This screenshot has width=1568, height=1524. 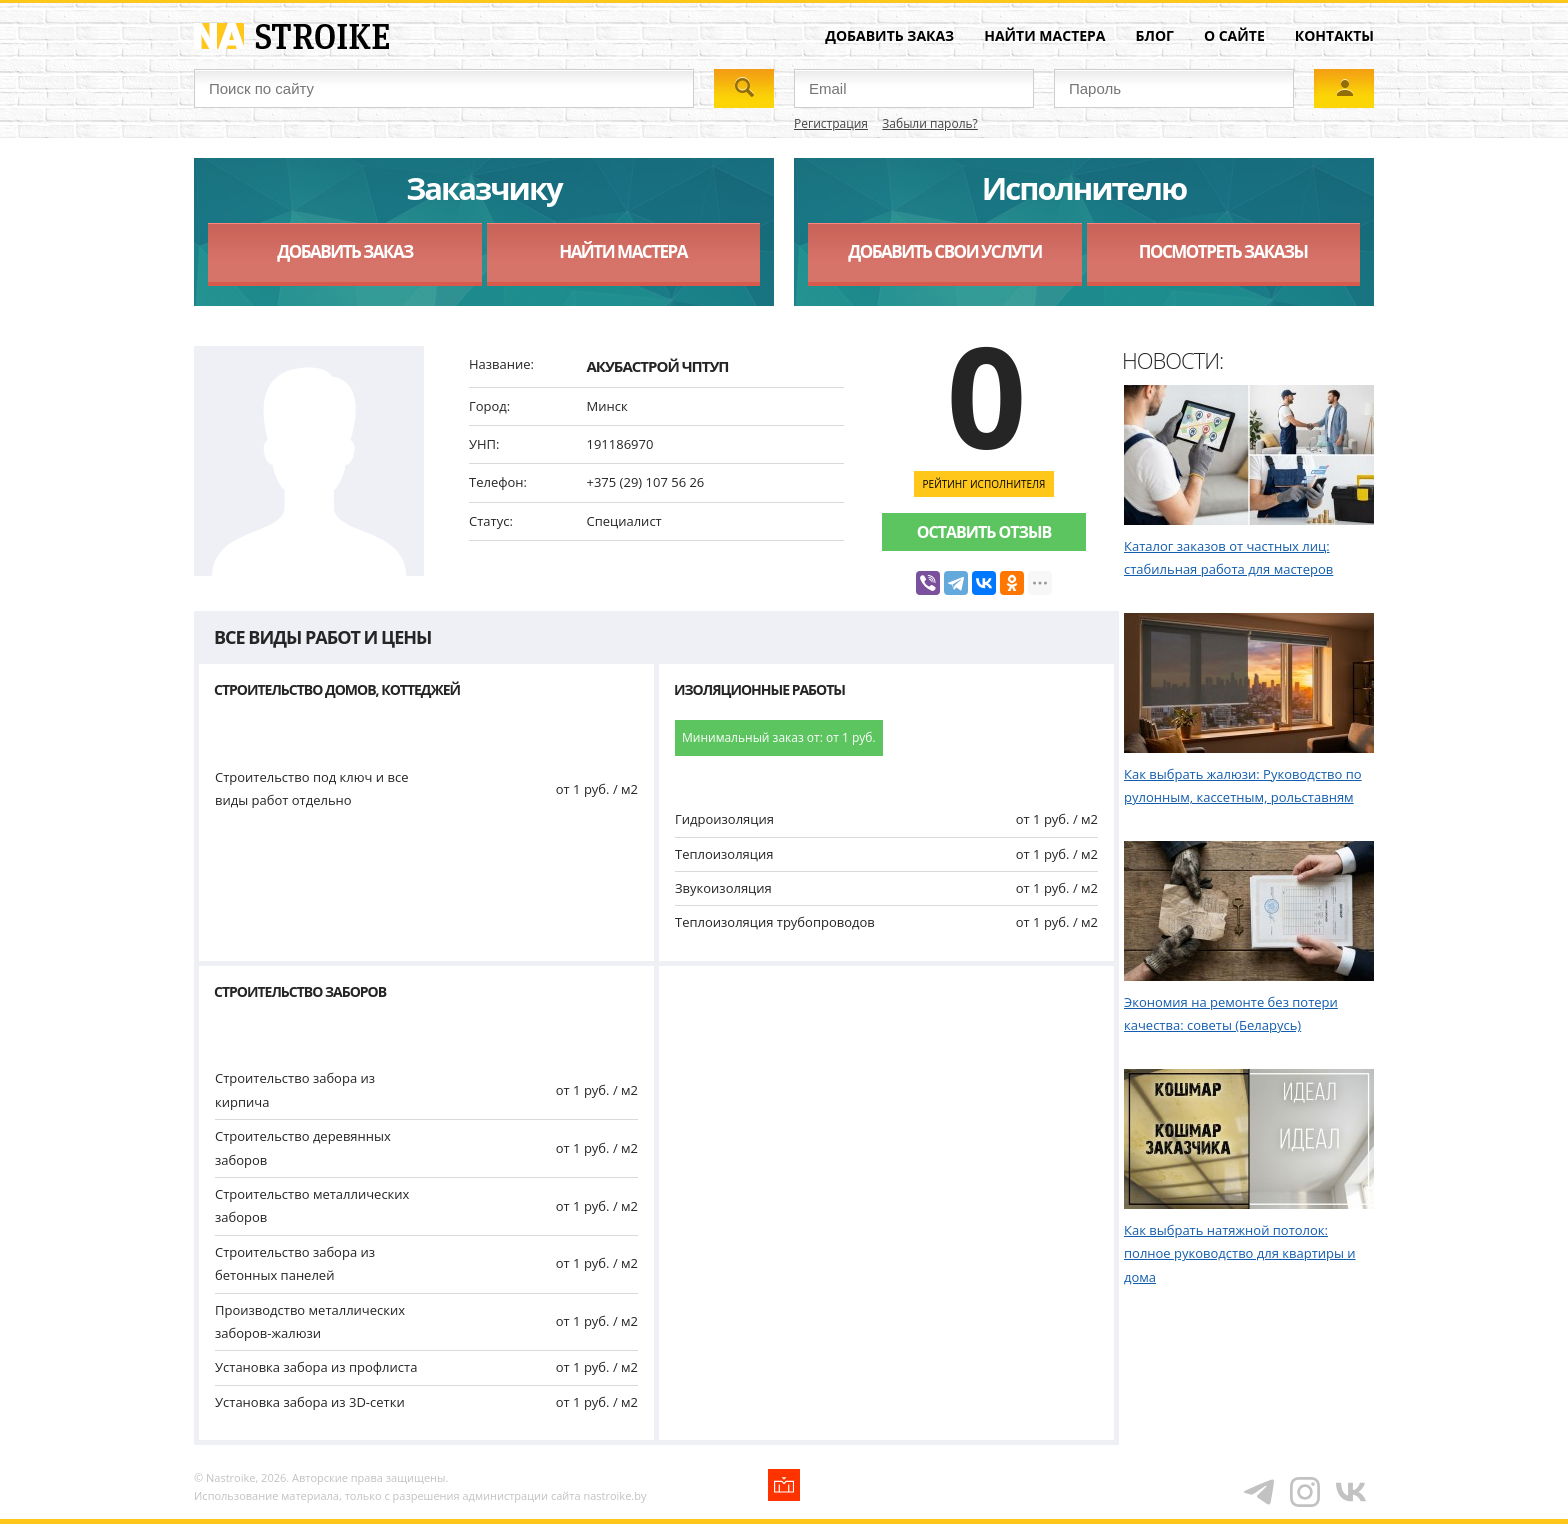 What do you see at coordinates (831, 123) in the screenshot?
I see `Регистрация` at bounding box center [831, 123].